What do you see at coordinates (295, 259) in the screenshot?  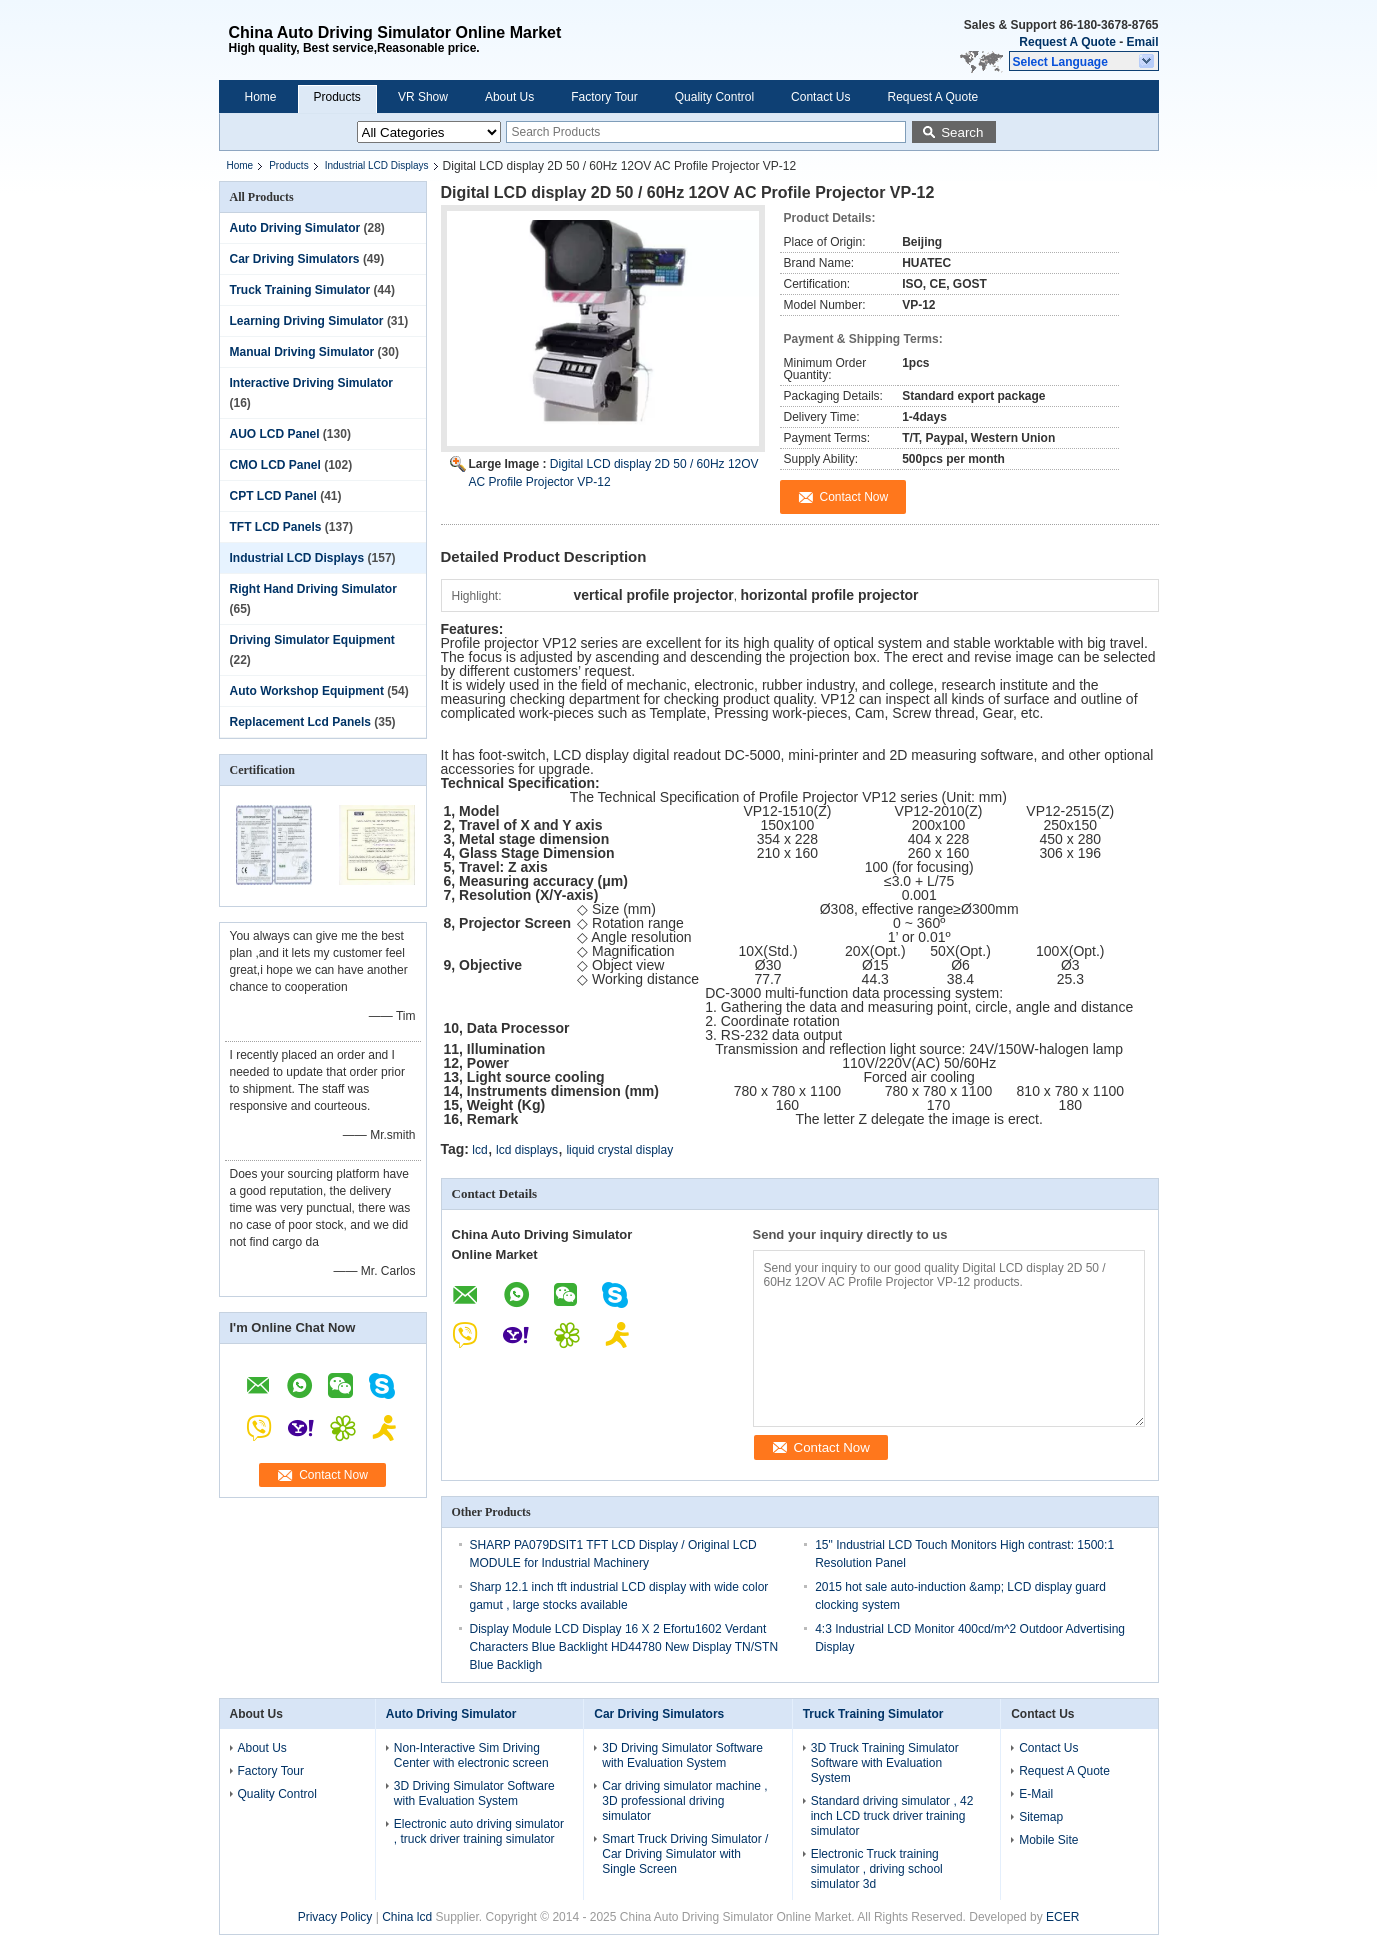 I see `Car Driving Simulators` at bounding box center [295, 259].